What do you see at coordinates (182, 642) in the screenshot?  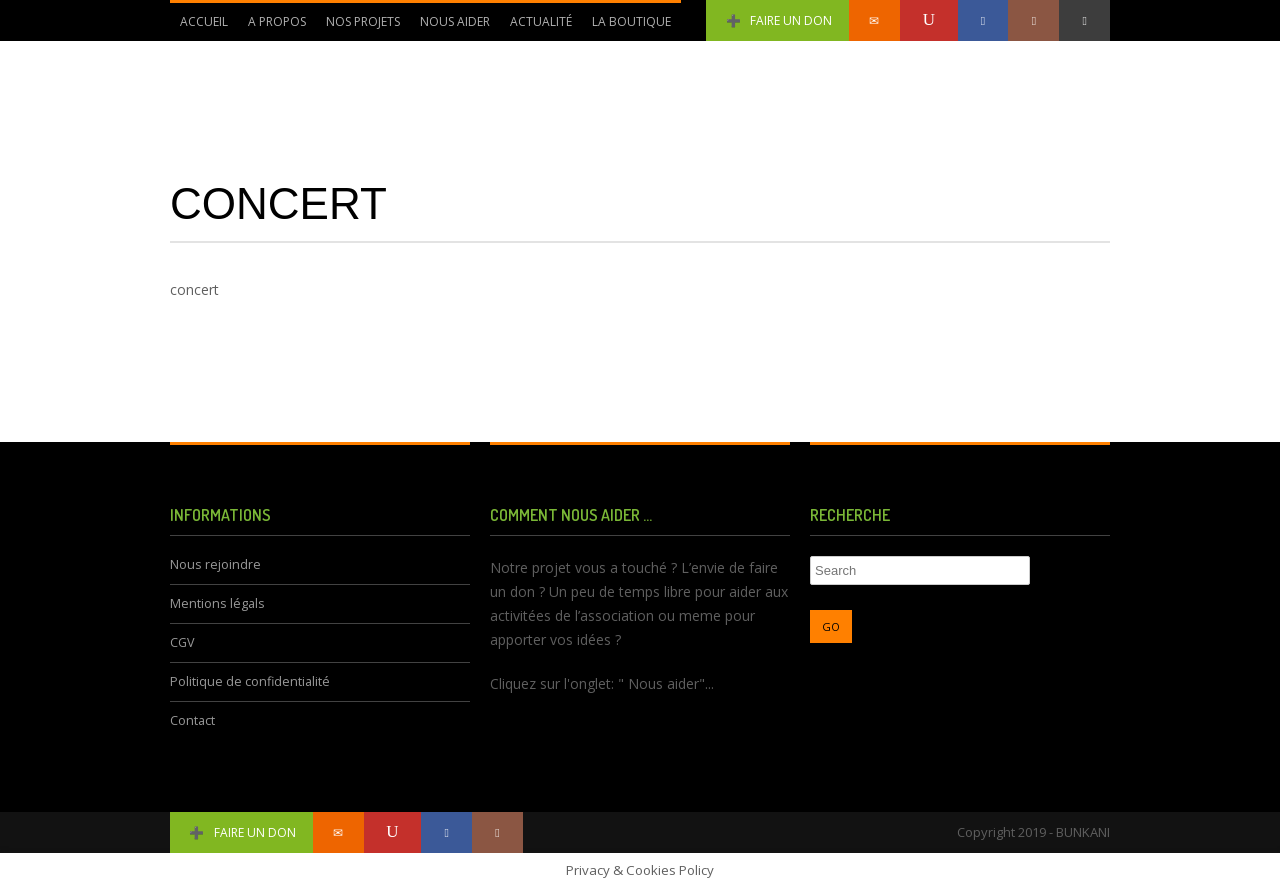 I see `CGV` at bounding box center [182, 642].